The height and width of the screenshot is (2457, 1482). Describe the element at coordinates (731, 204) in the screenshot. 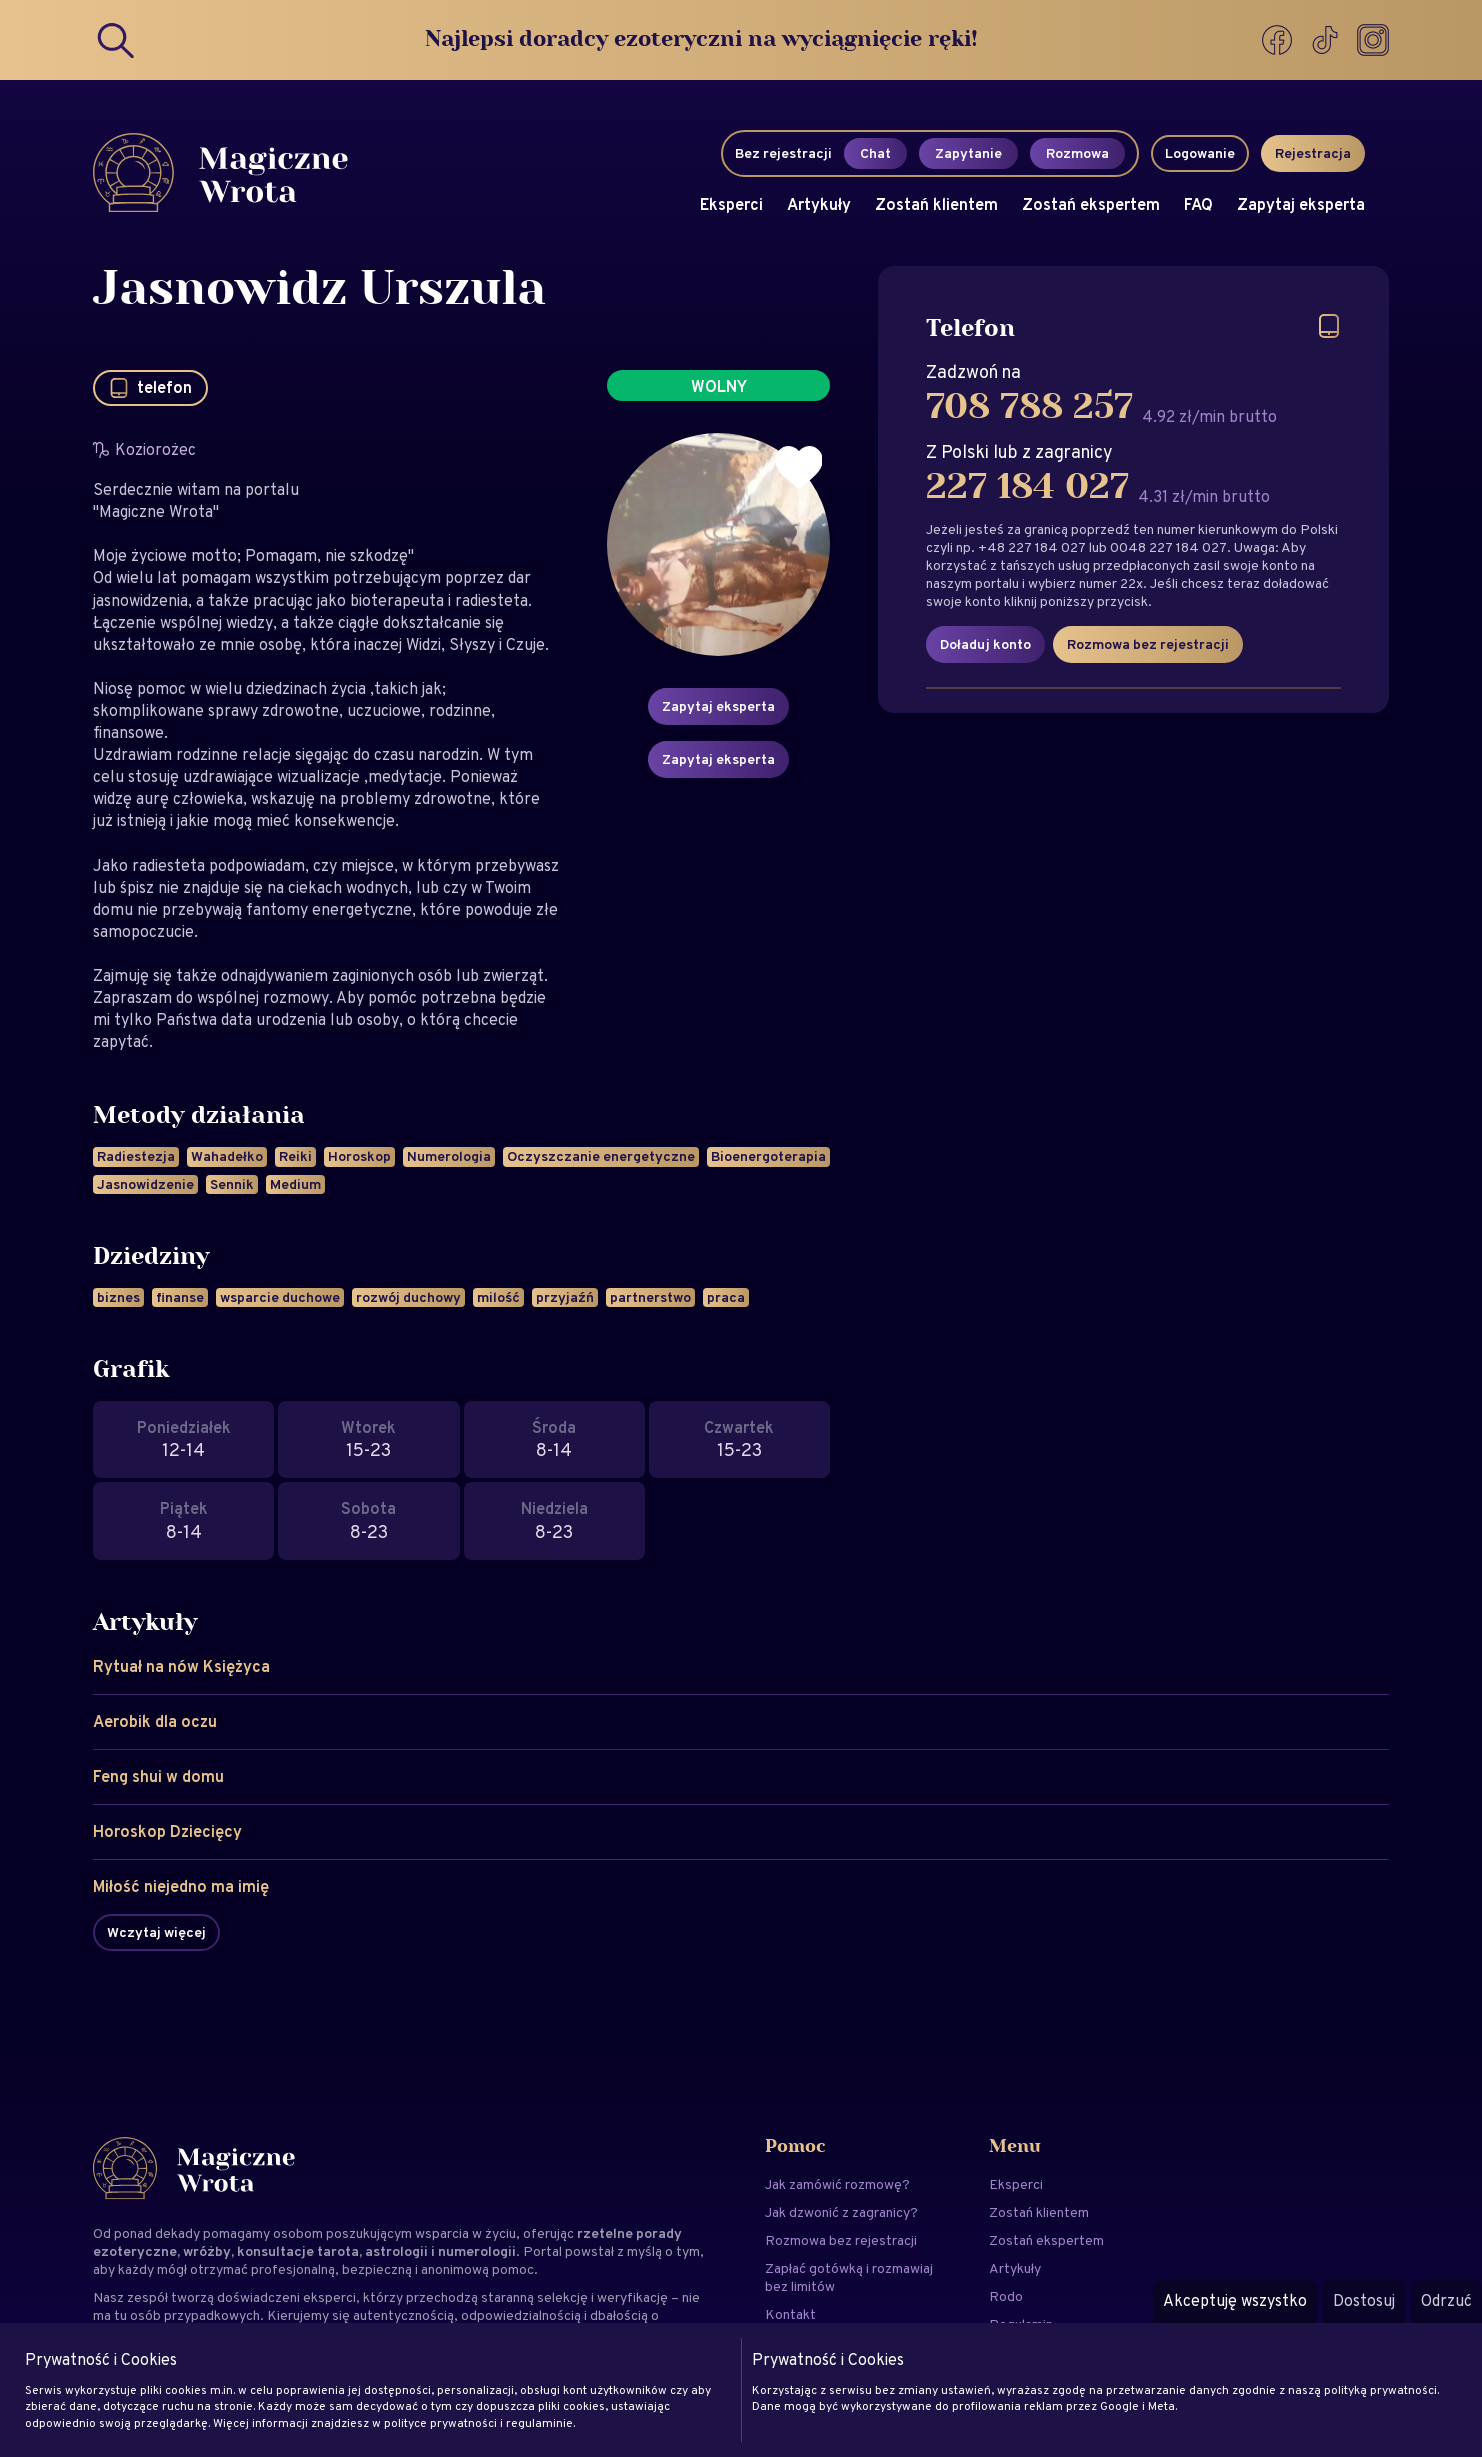

I see `Eksperci` at that location.